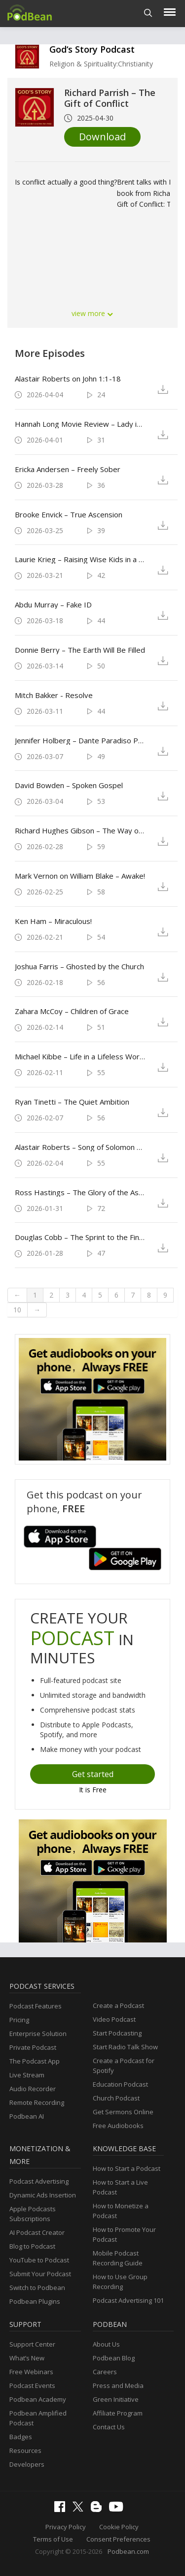 The height and width of the screenshot is (2576, 185). What do you see at coordinates (67, 469) in the screenshot?
I see `Ericka Andersen – Freely Sober` at bounding box center [67, 469].